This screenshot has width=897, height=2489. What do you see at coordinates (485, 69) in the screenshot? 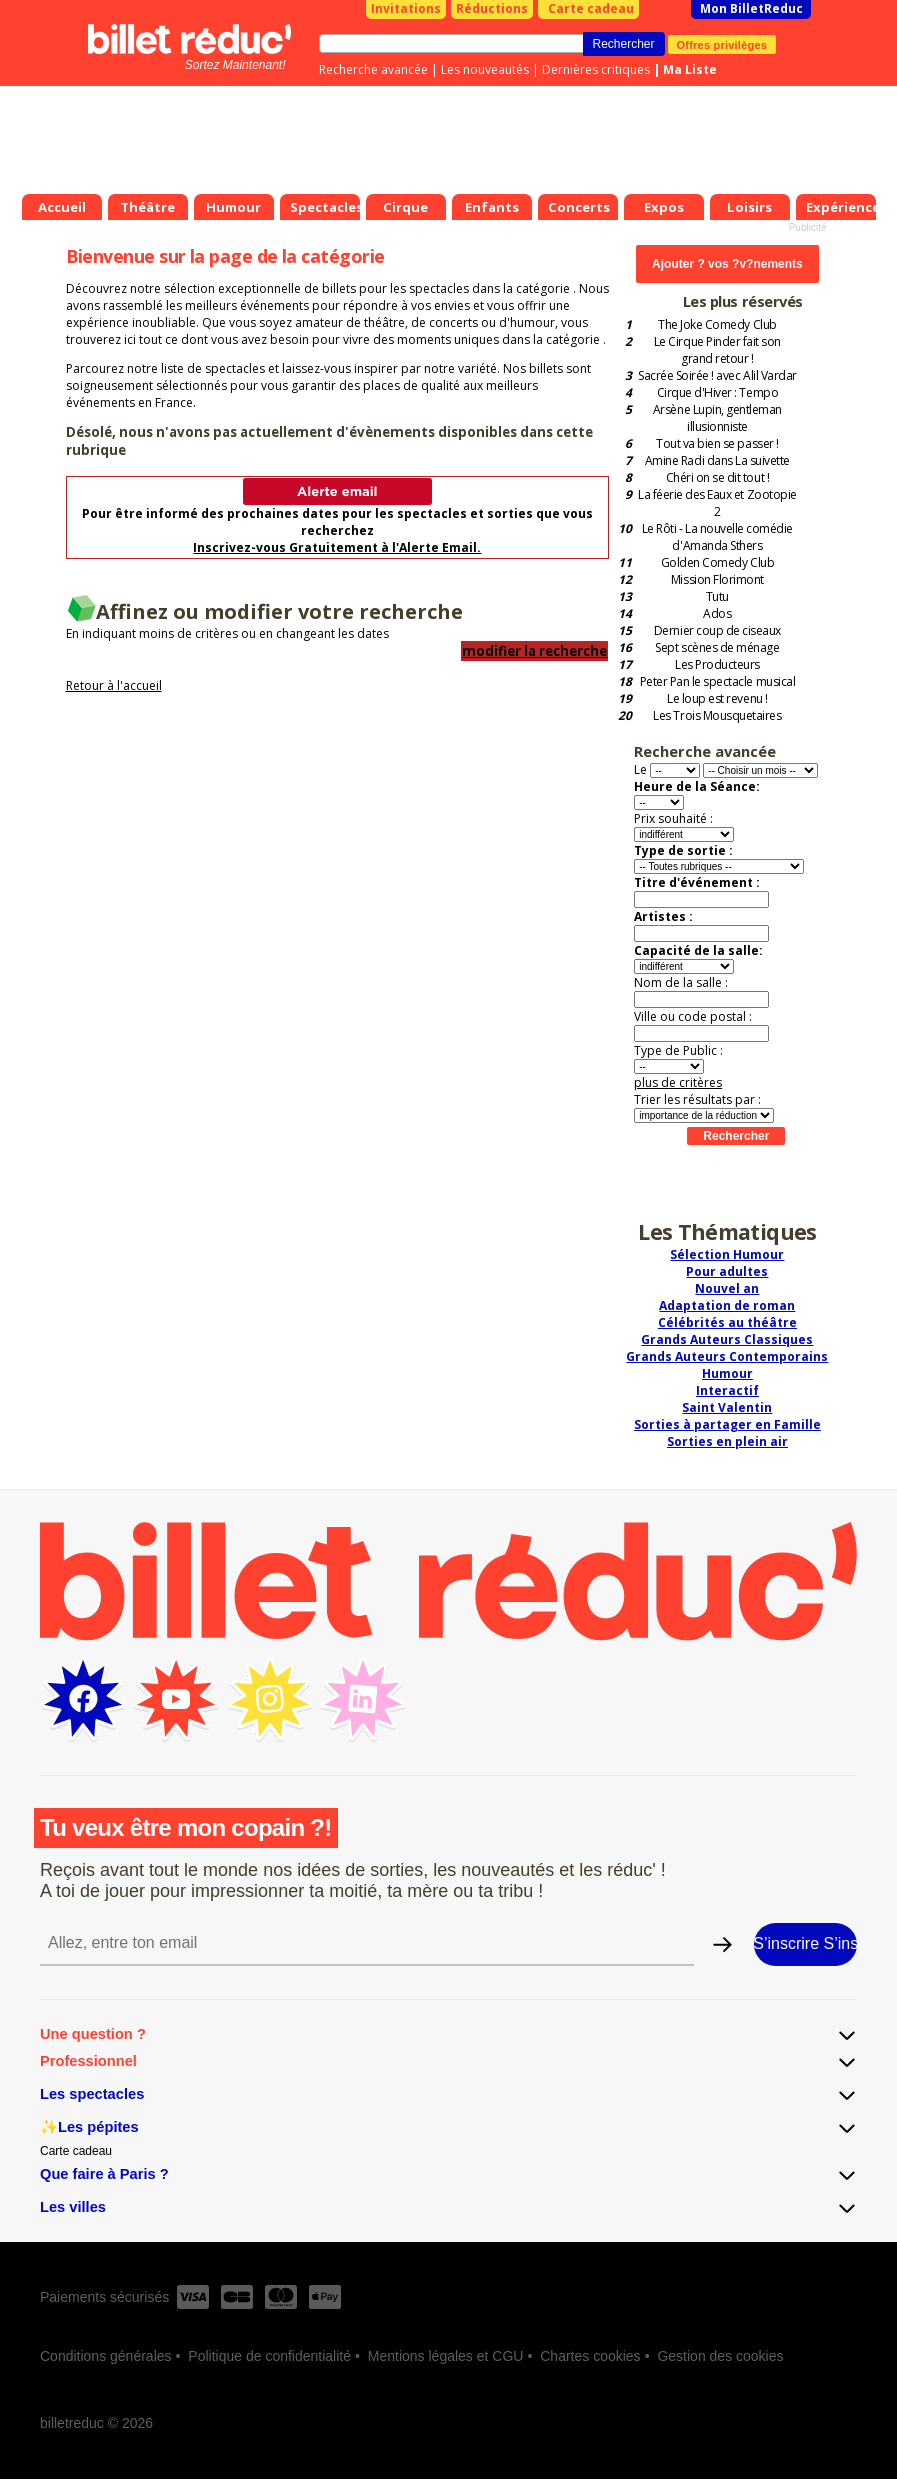
I see `Les nouveautés` at bounding box center [485, 69].